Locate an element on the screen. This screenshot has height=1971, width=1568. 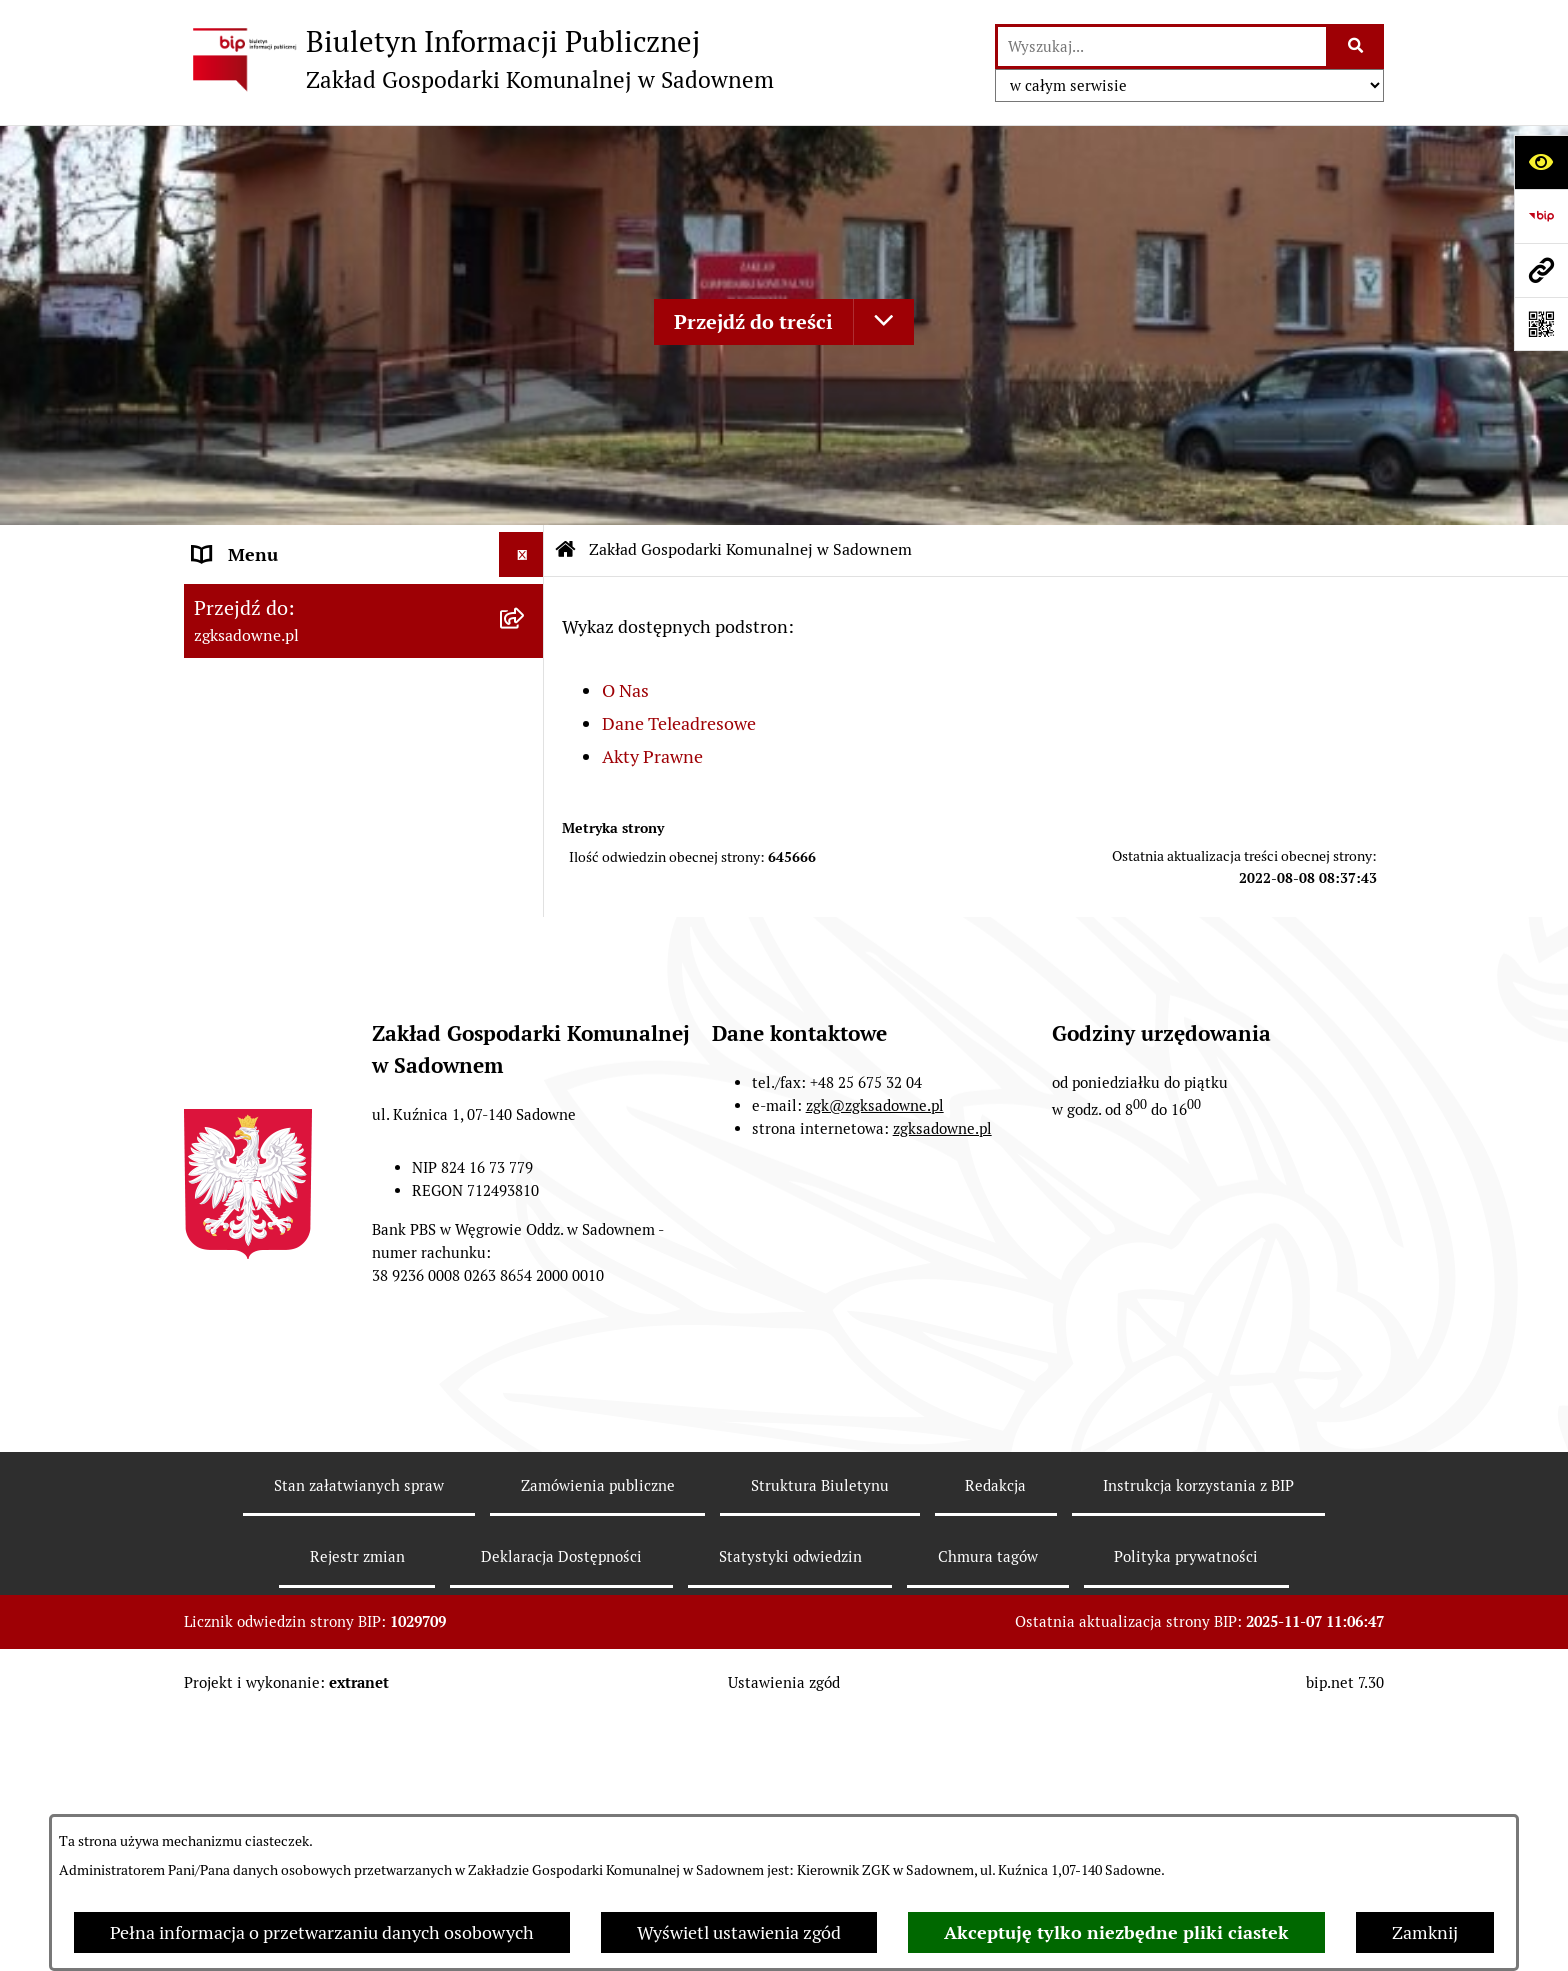
[Przejdź do: Strona główna Biuletynu Informacji Publicznej] is located at coordinates (566, 550).